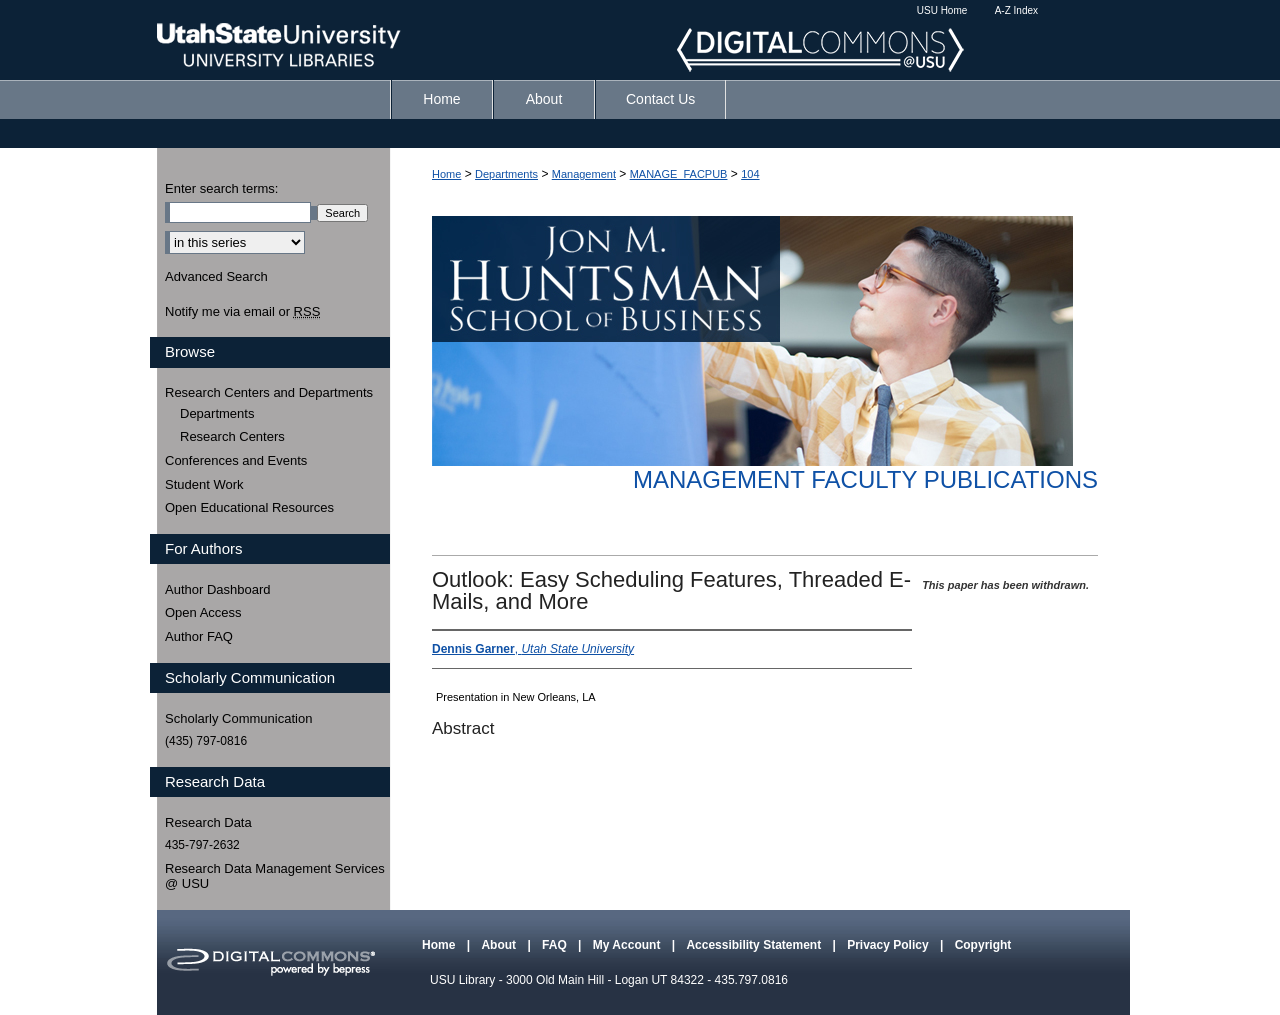 The height and width of the screenshot is (1015, 1280). Describe the element at coordinates (506, 174) in the screenshot. I see `Departments` at that location.